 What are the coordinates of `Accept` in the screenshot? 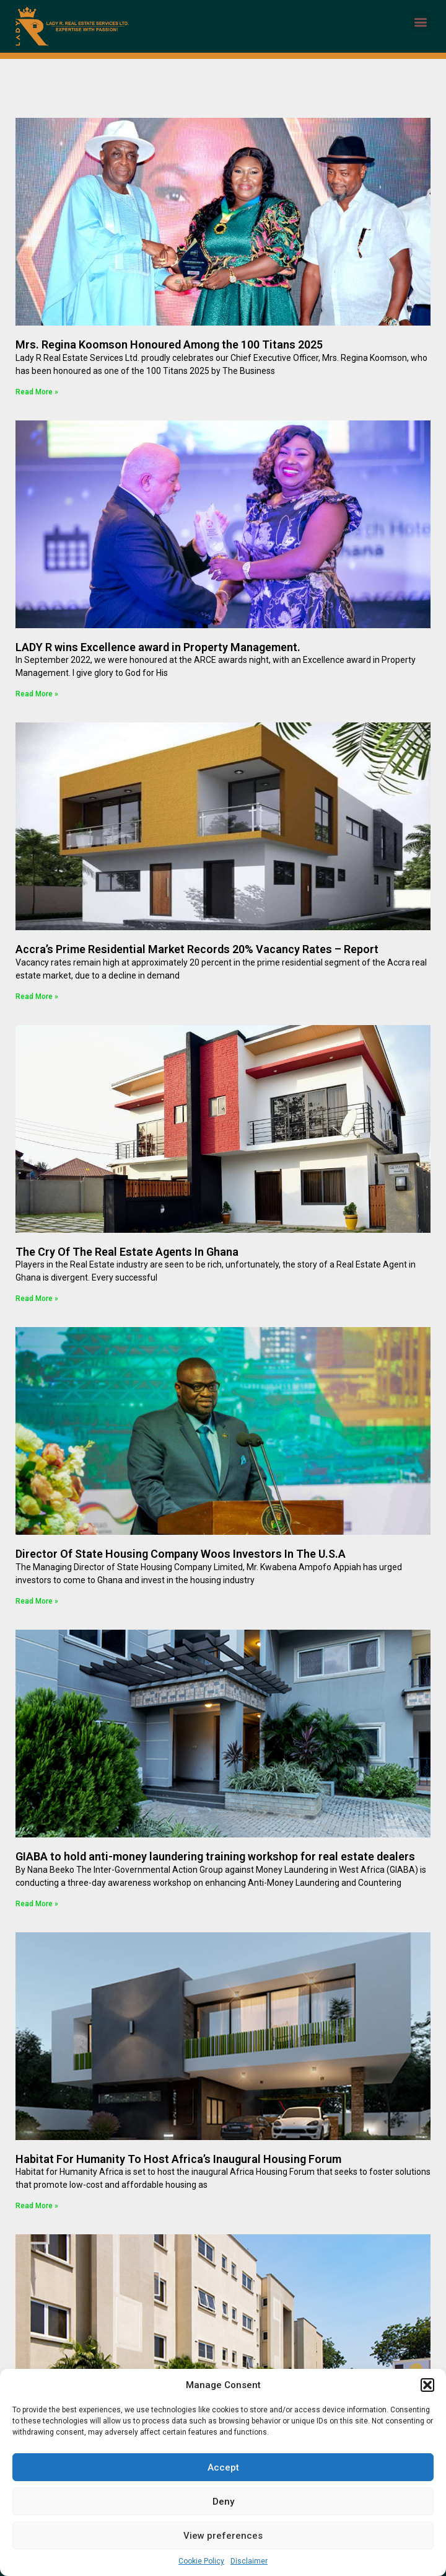 It's located at (223, 2467).